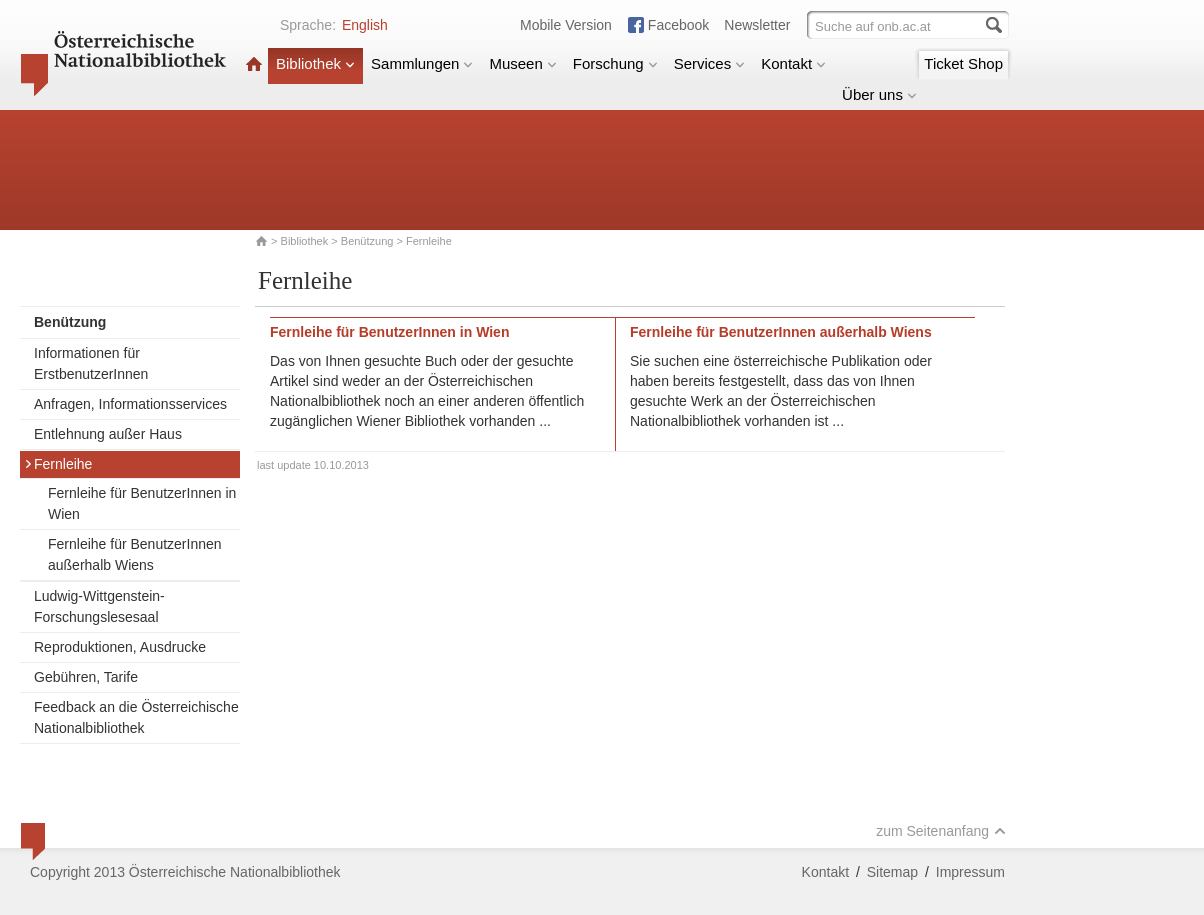  I want to click on Informationen für ErstbenutzerInnen, so click(91, 363).